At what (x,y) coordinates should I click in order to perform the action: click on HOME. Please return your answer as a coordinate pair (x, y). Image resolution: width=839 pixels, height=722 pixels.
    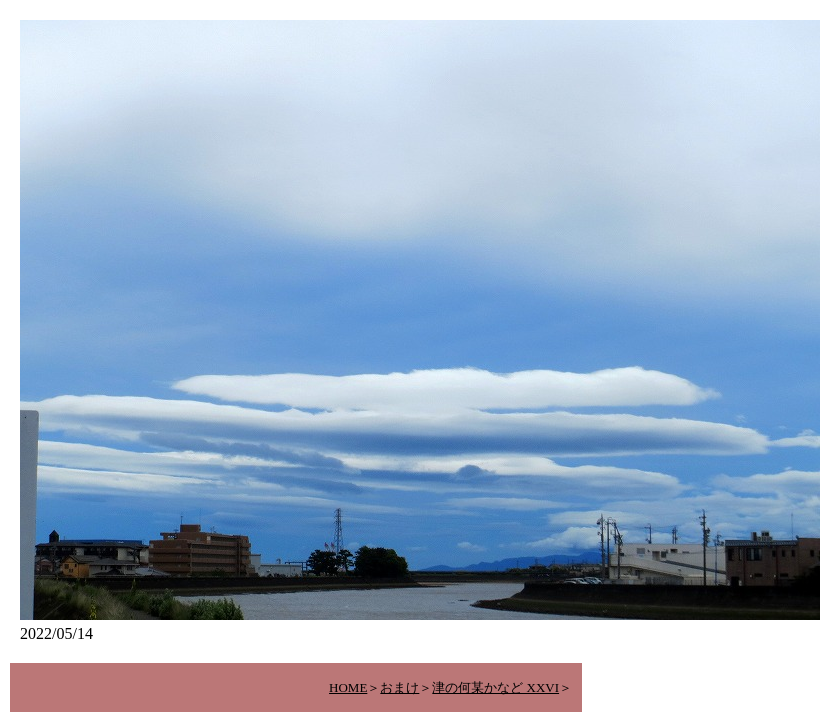
    Looking at the image, I should click on (348, 687).